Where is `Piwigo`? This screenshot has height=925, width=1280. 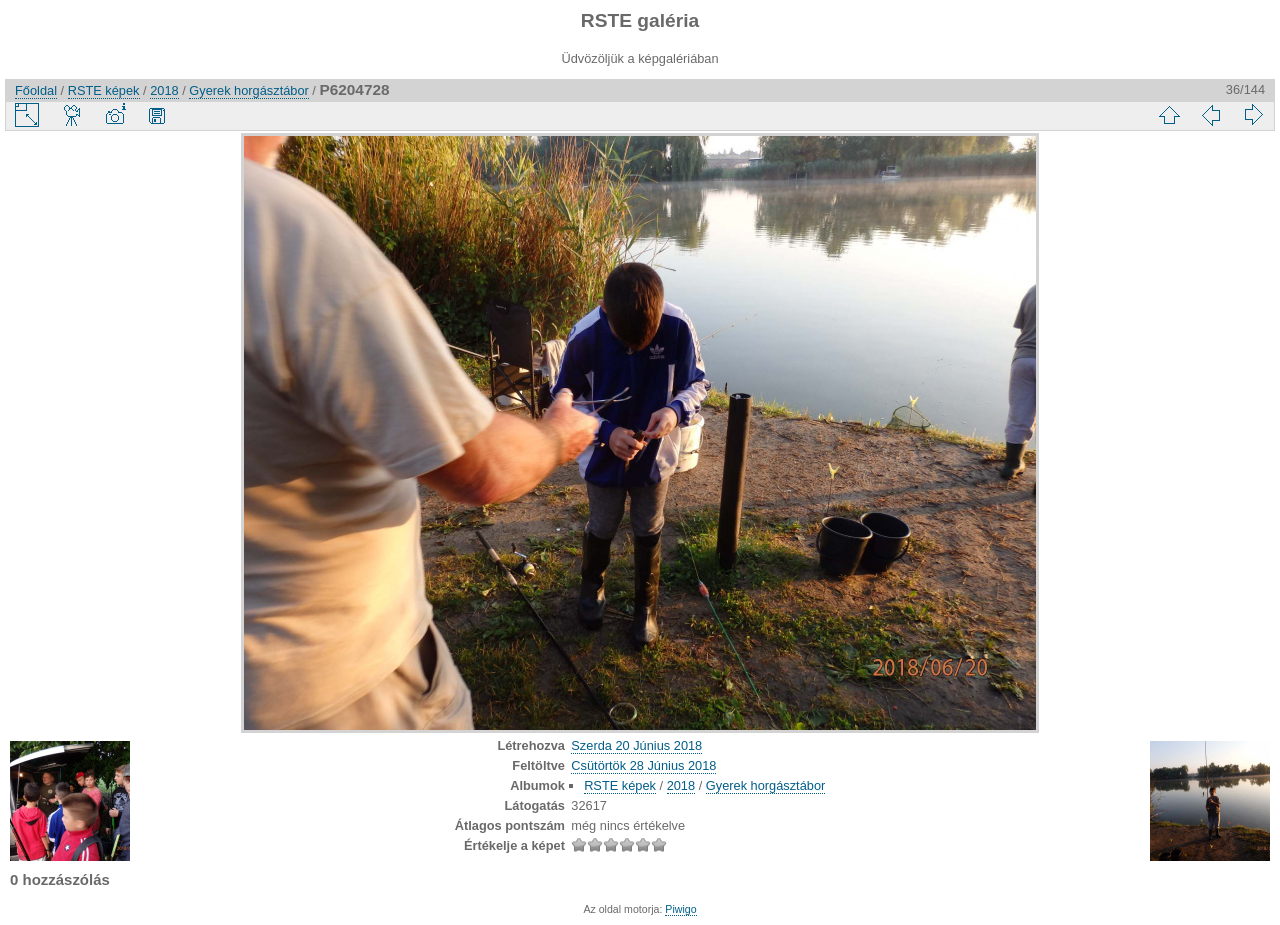 Piwigo is located at coordinates (680, 909).